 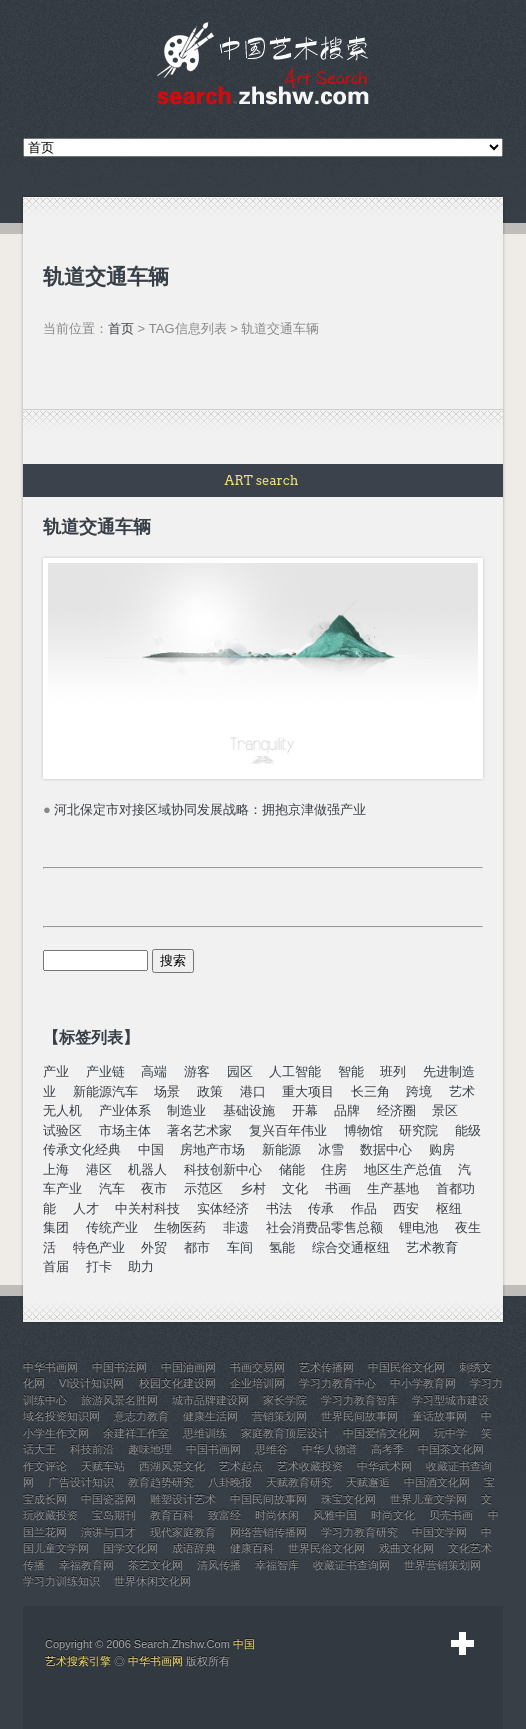 What do you see at coordinates (321, 1208) in the screenshot?
I see `传承` at bounding box center [321, 1208].